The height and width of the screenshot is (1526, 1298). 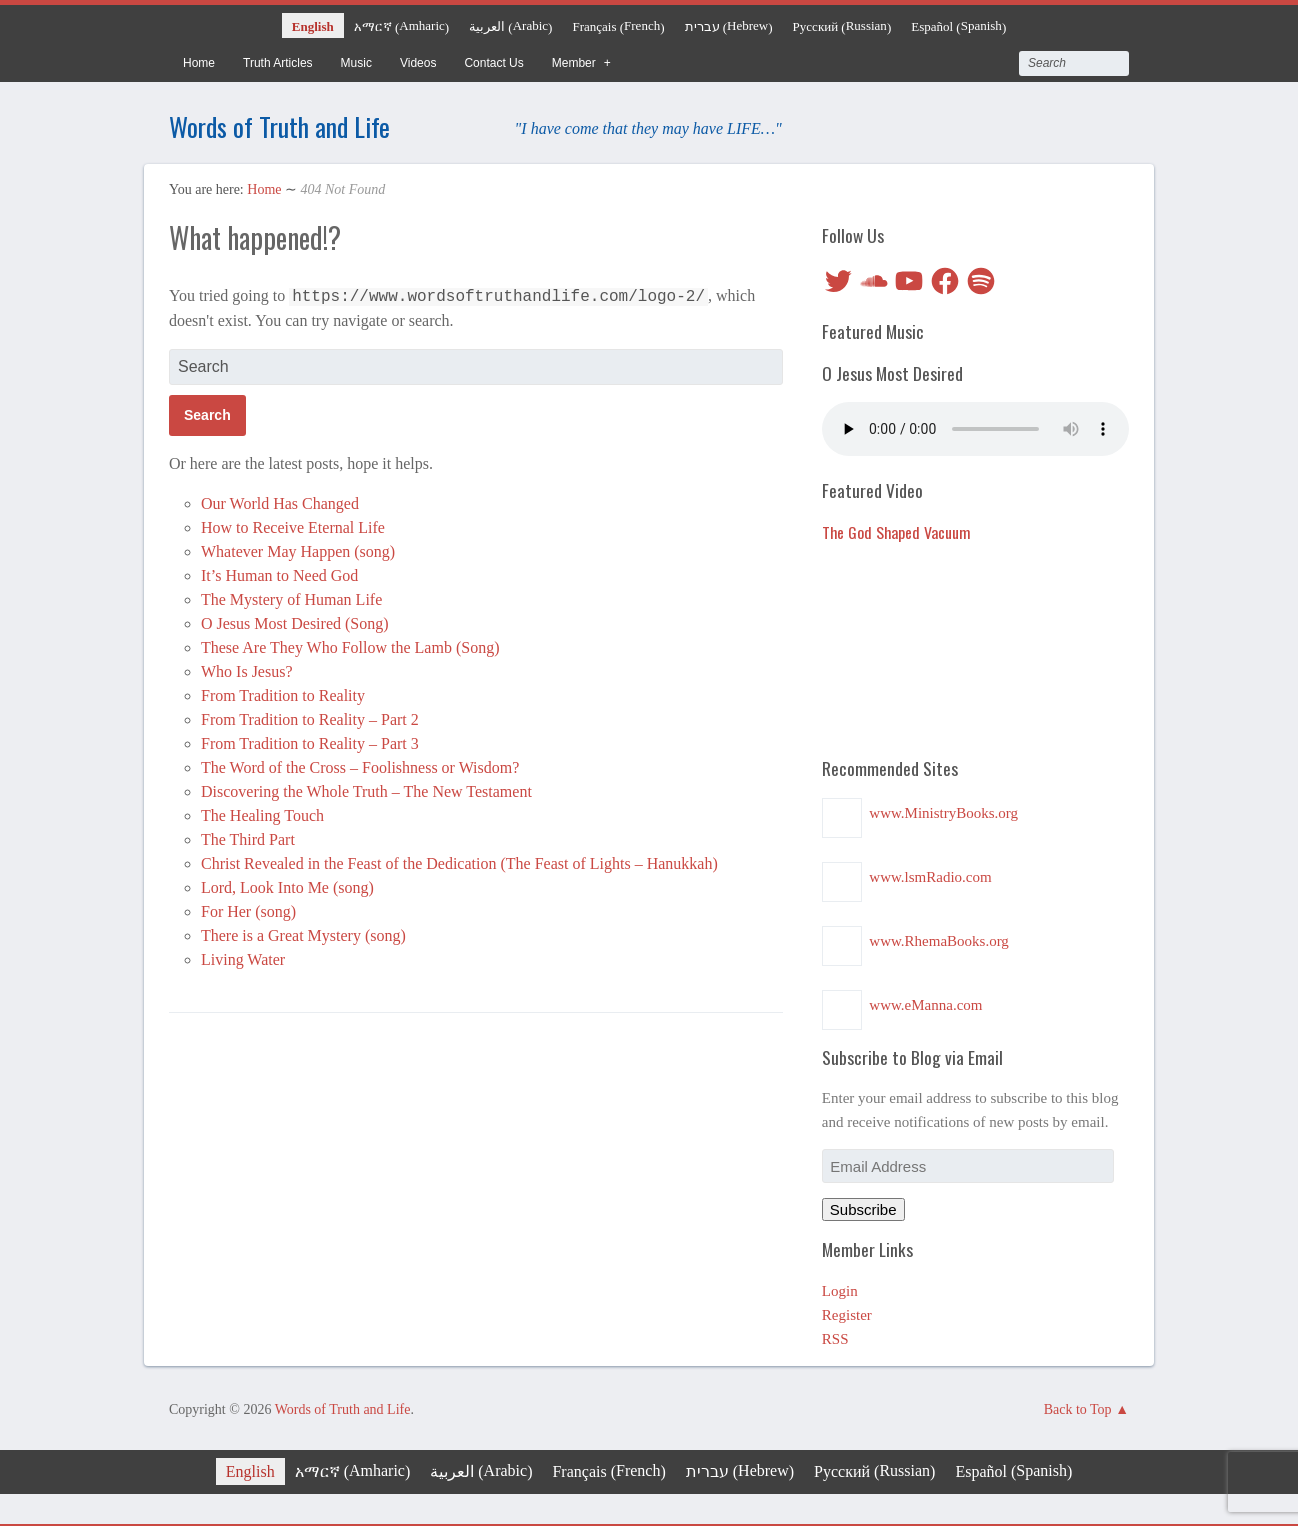 What do you see at coordinates (283, 692) in the screenshot?
I see `From Tradition to Reality` at bounding box center [283, 692].